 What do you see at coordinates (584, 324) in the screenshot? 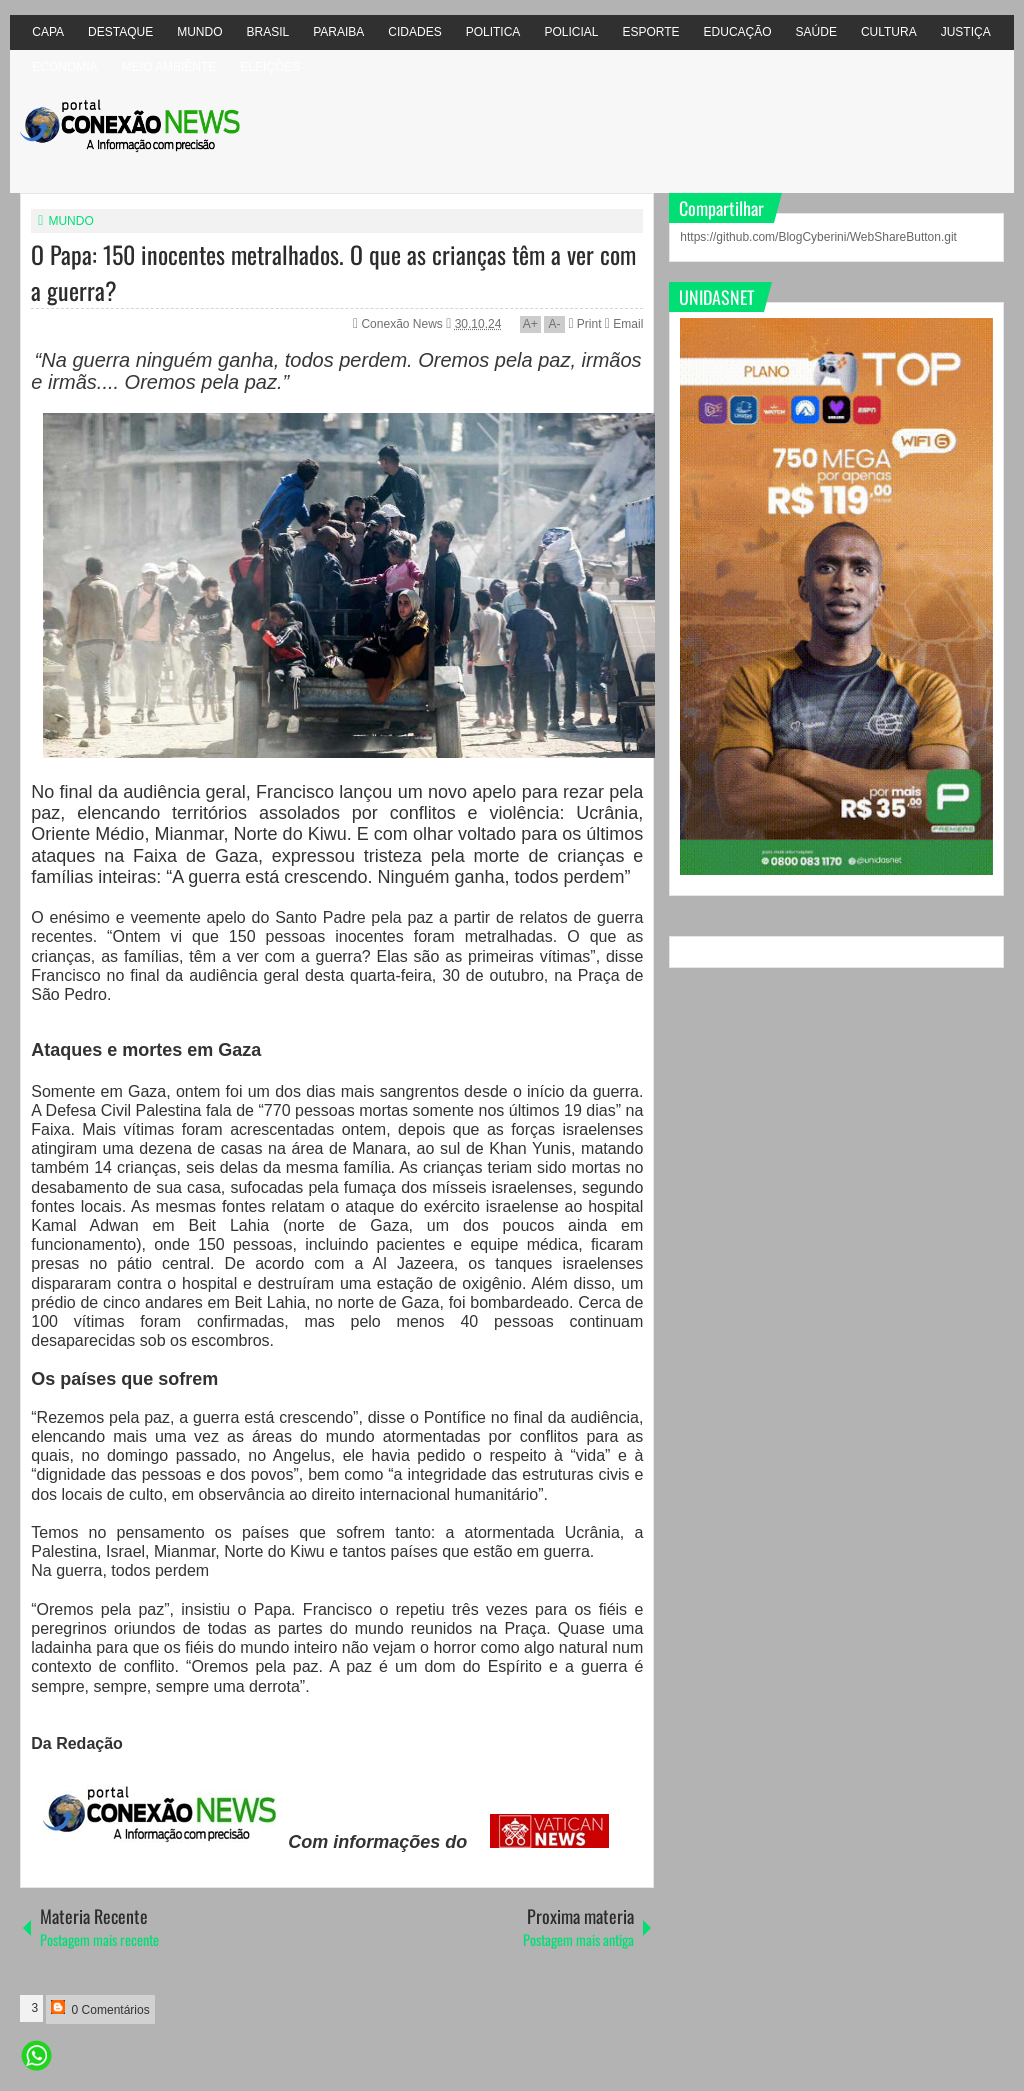
I see `Print` at bounding box center [584, 324].